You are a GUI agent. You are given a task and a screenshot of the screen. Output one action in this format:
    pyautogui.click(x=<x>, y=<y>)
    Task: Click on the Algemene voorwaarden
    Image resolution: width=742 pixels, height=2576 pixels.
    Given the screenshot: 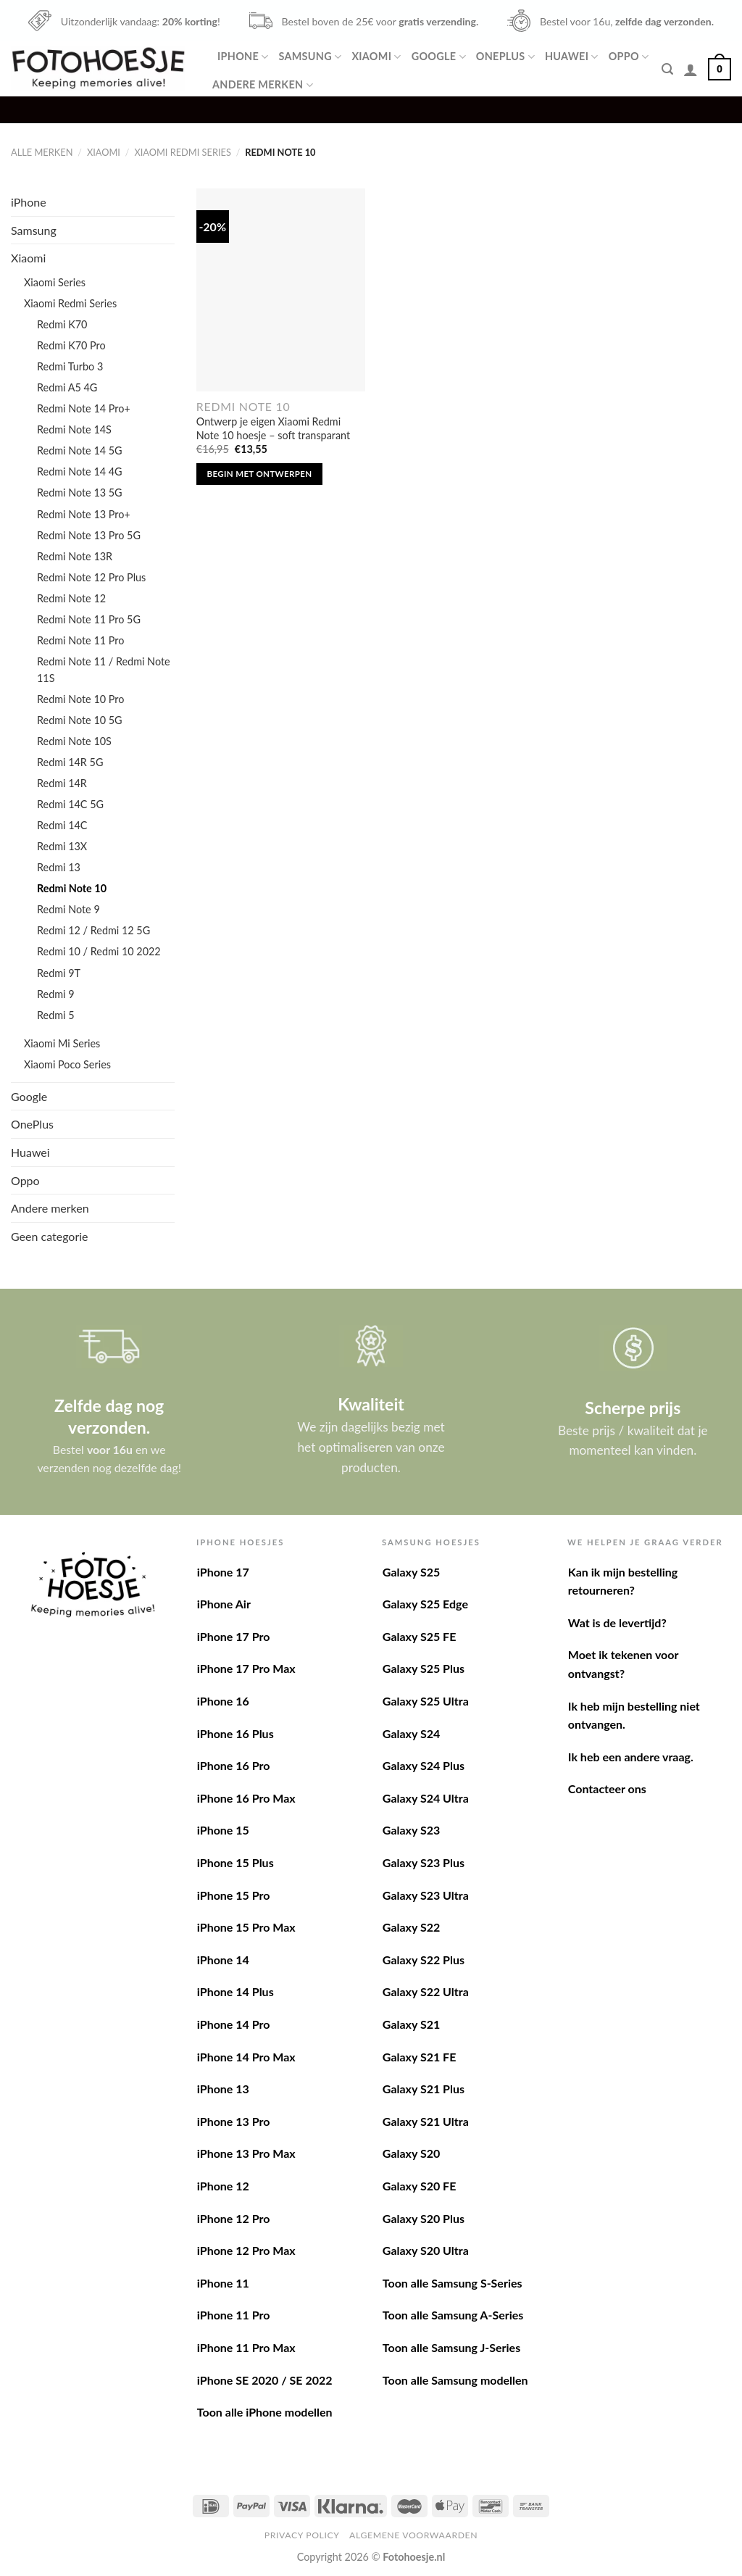 What is the action you would take?
    pyautogui.click(x=413, y=2535)
    